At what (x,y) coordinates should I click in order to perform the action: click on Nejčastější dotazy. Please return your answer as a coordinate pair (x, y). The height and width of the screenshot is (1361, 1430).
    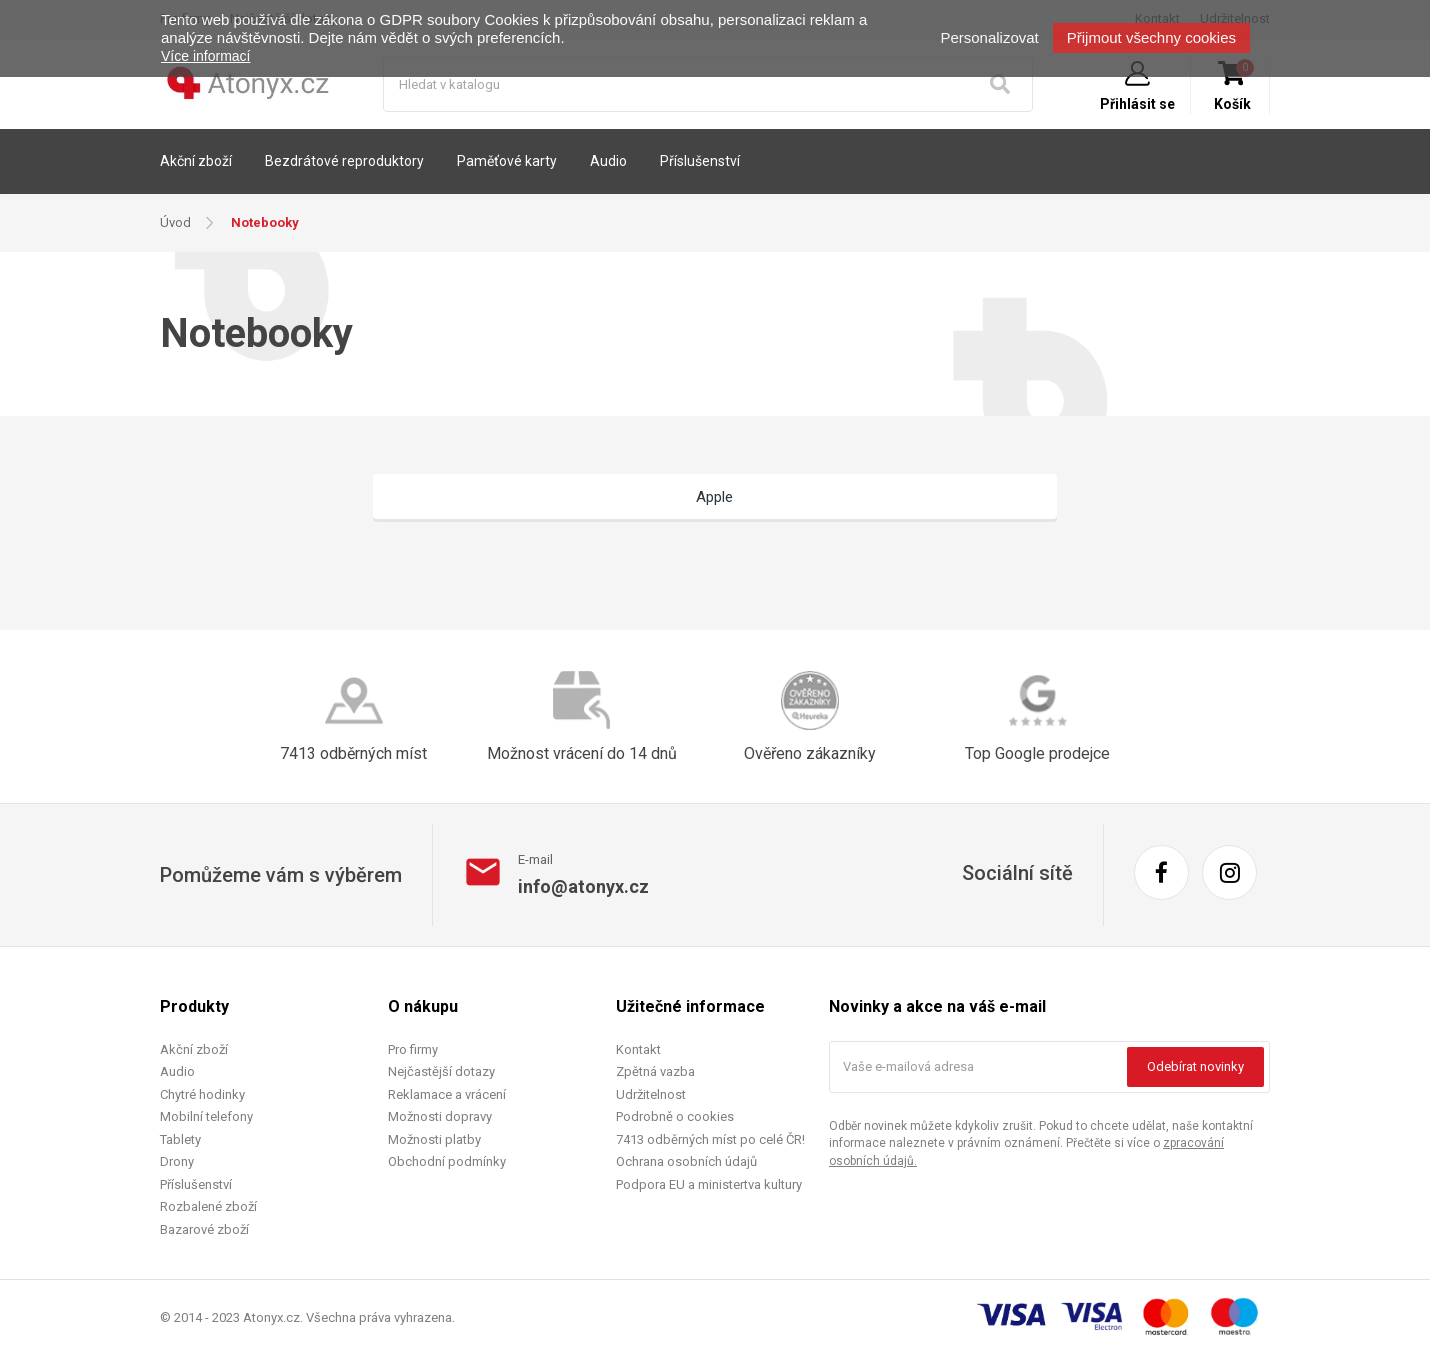
    Looking at the image, I should click on (441, 1073).